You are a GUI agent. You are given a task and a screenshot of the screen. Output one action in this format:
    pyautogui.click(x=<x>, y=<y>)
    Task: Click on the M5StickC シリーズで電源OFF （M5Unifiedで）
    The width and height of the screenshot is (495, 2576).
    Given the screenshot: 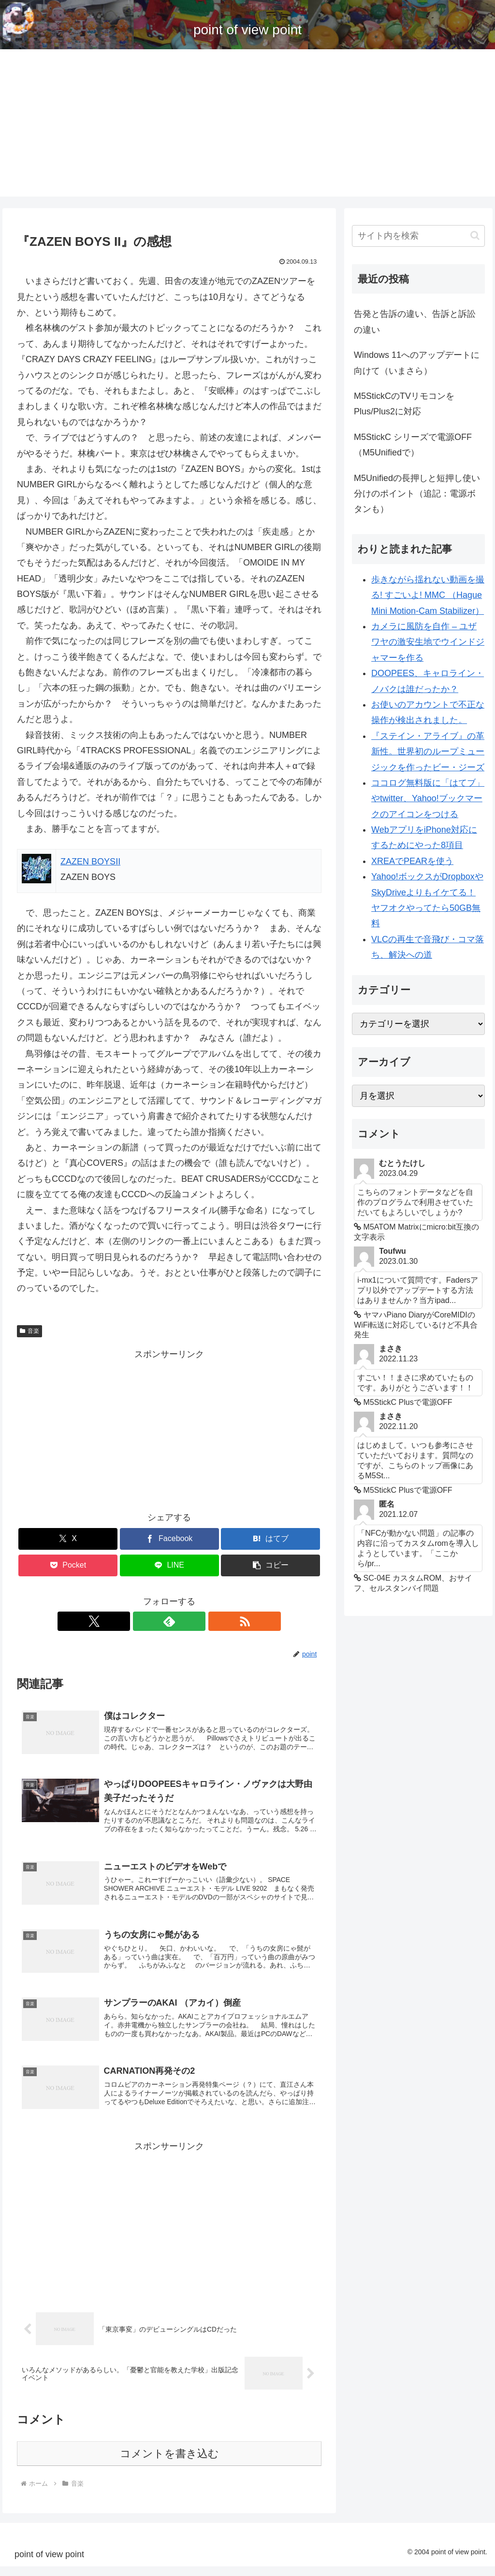 What is the action you would take?
    pyautogui.click(x=413, y=444)
    